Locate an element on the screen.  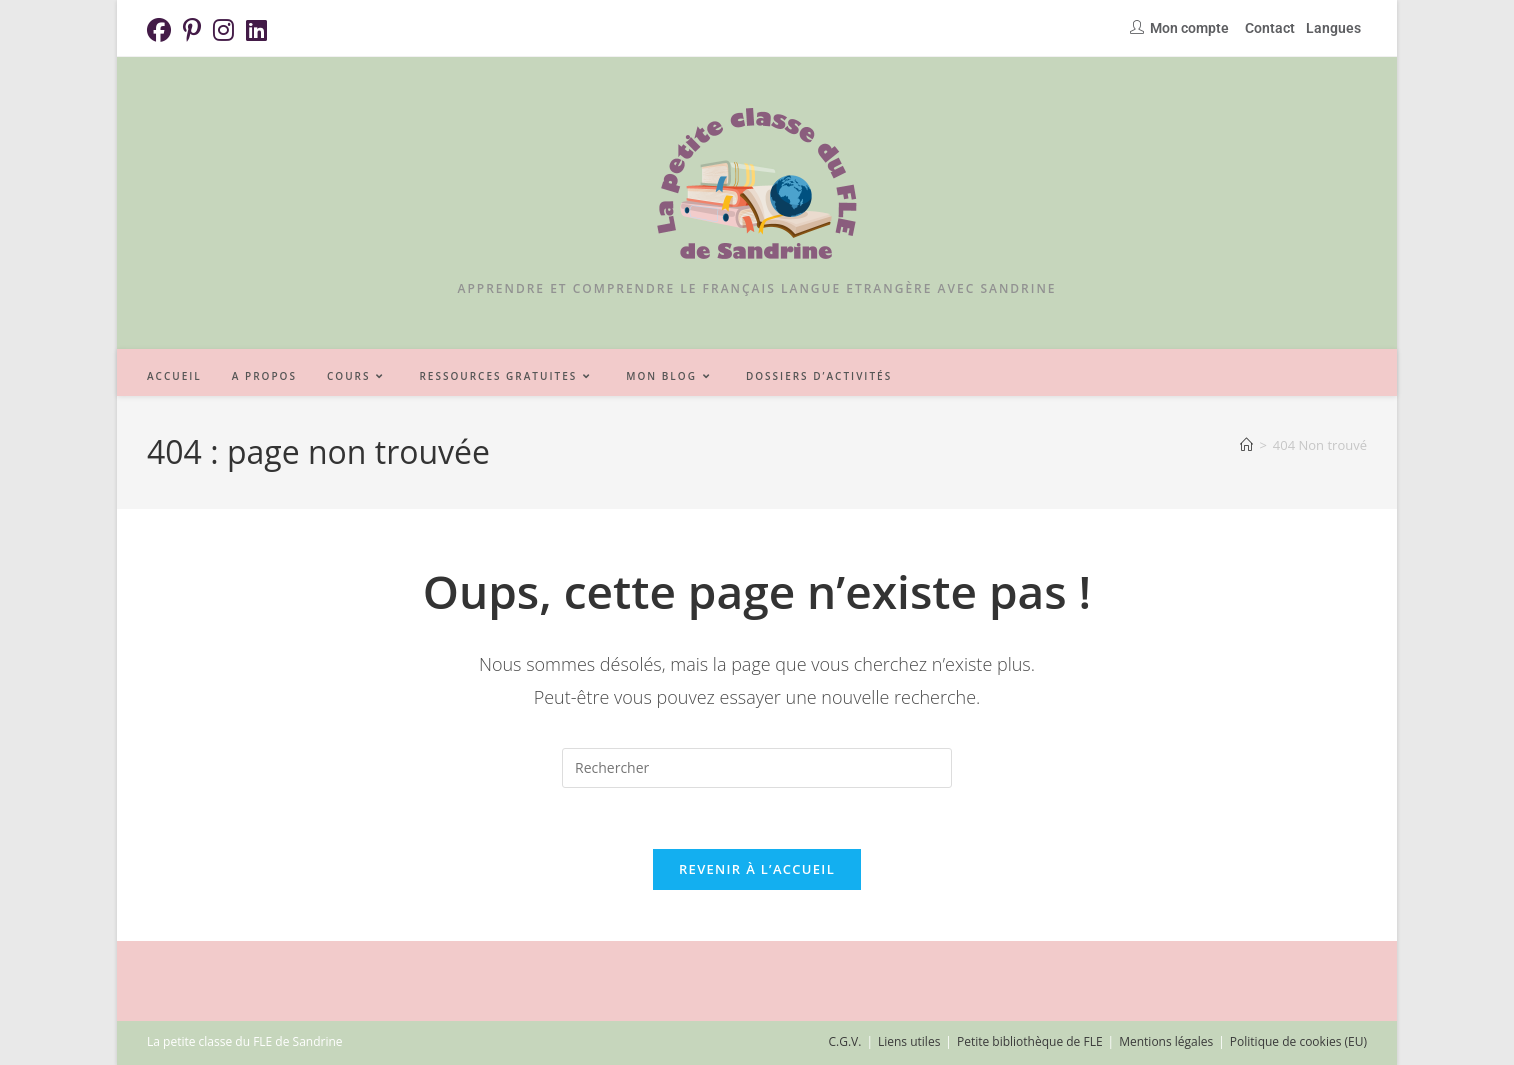
[Pinterest (opens in a new tab)] is located at coordinates (192, 30).